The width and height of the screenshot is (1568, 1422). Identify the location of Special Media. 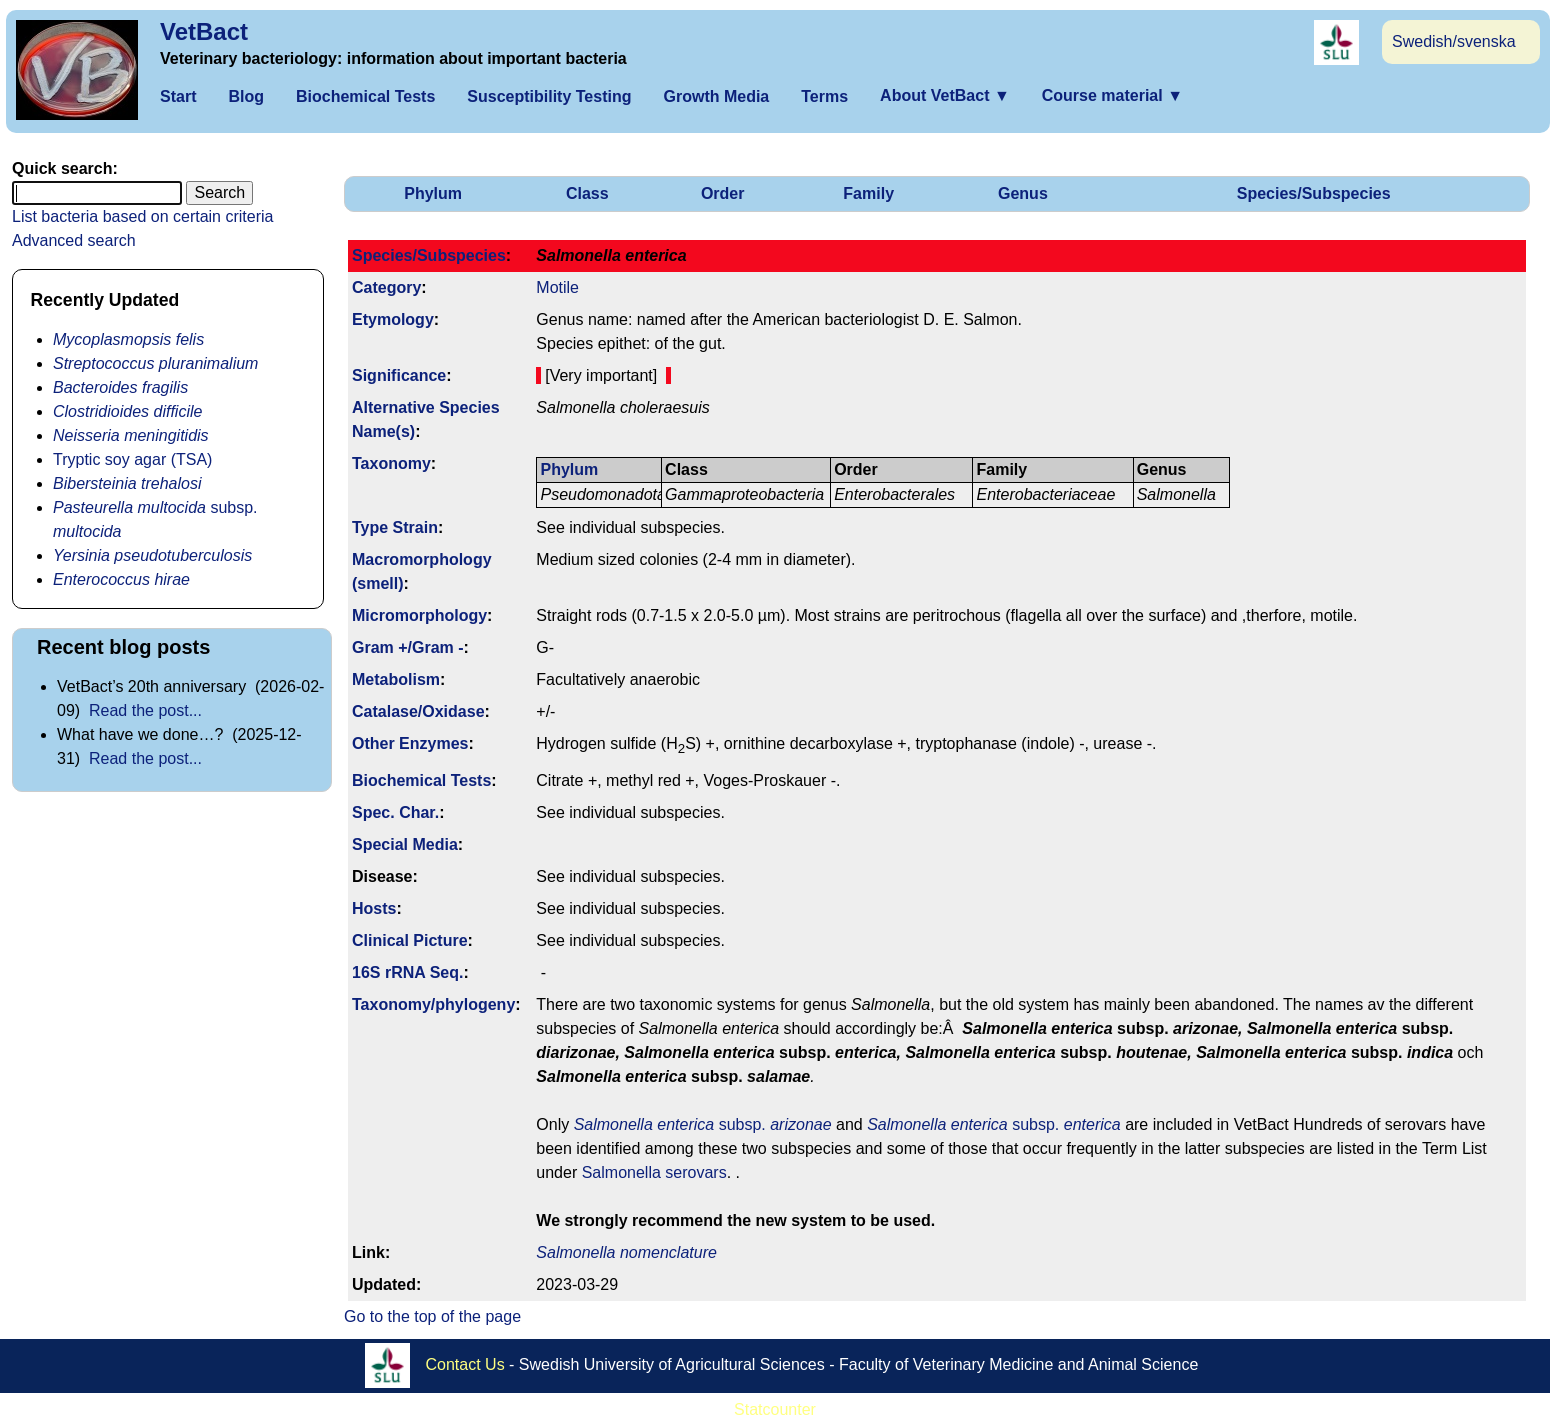
(405, 844).